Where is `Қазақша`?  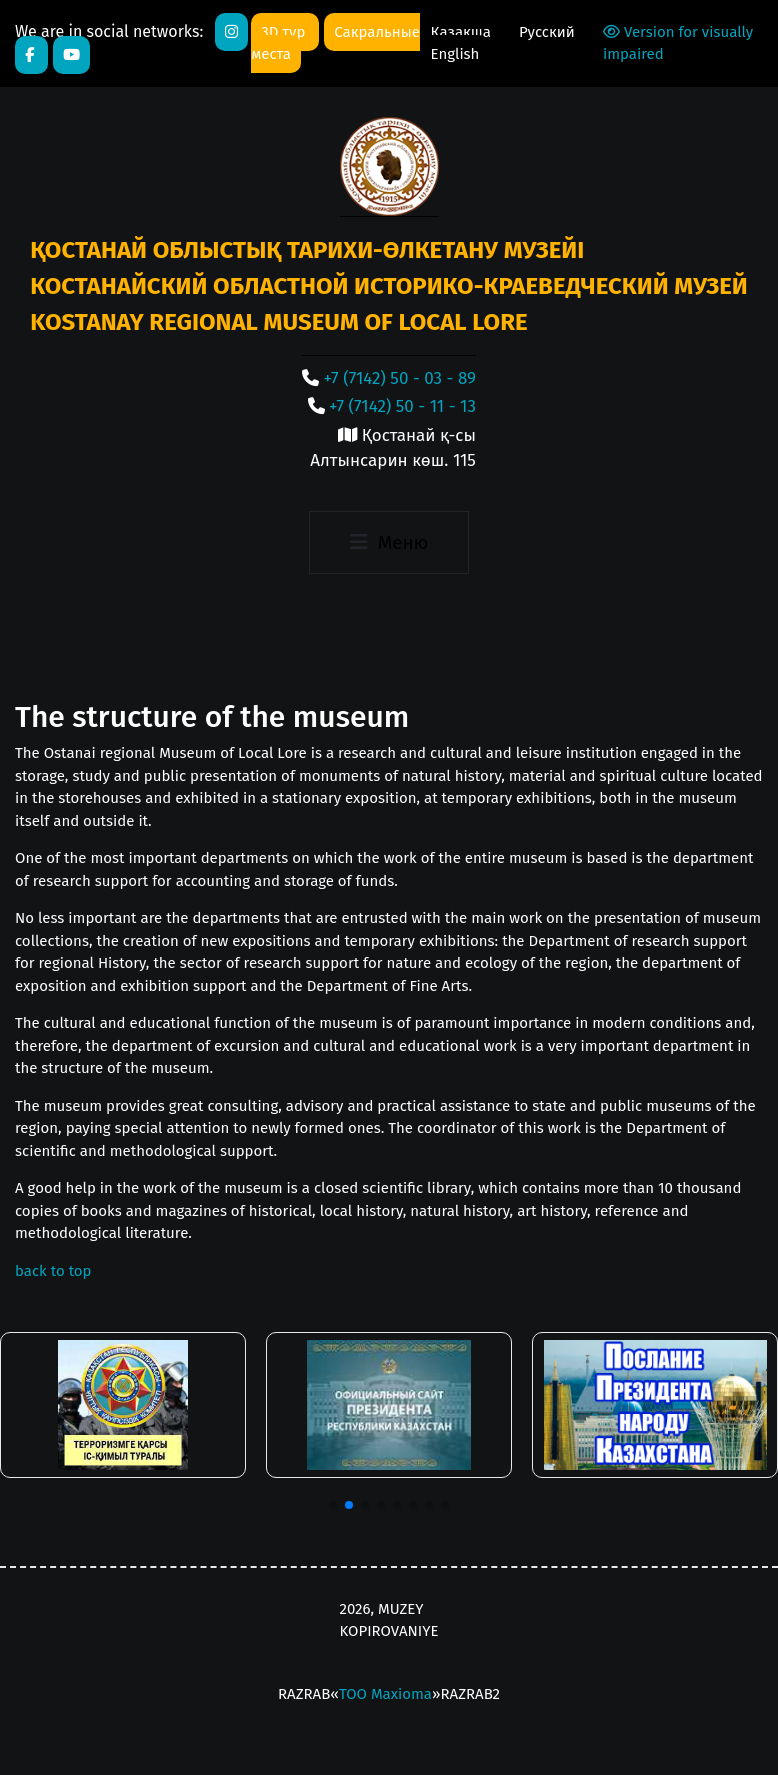 Қазақша is located at coordinates (463, 32).